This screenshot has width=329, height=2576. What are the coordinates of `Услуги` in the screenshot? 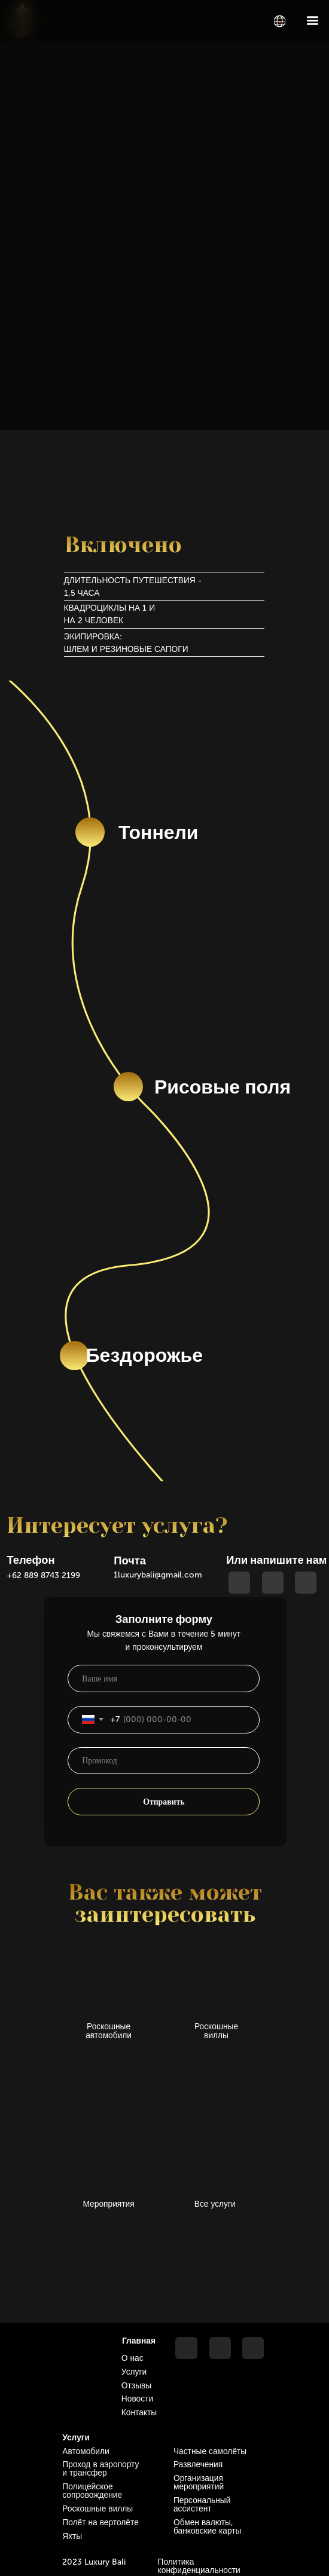 It's located at (134, 2372).